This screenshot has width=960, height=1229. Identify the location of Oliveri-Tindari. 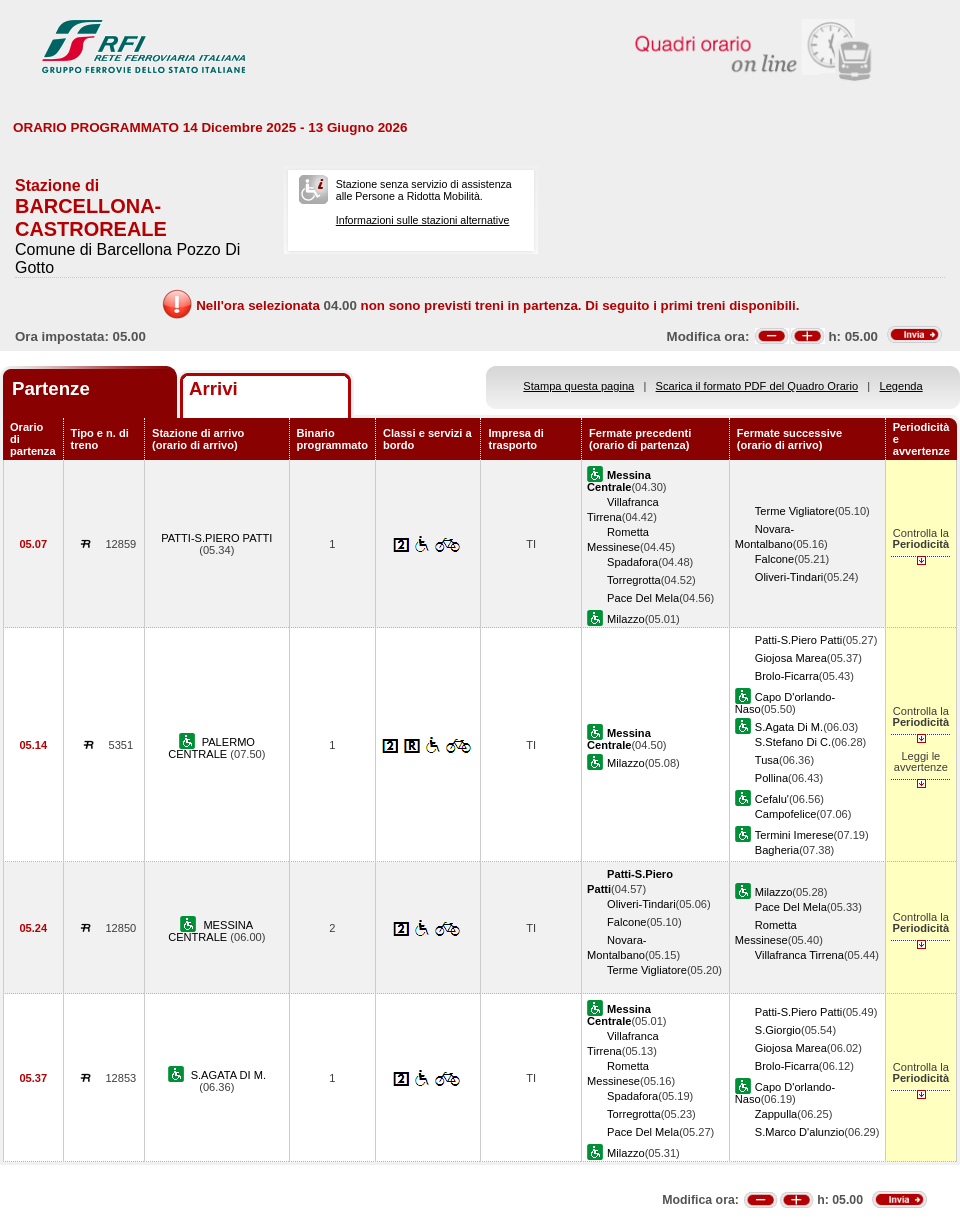
(789, 577).